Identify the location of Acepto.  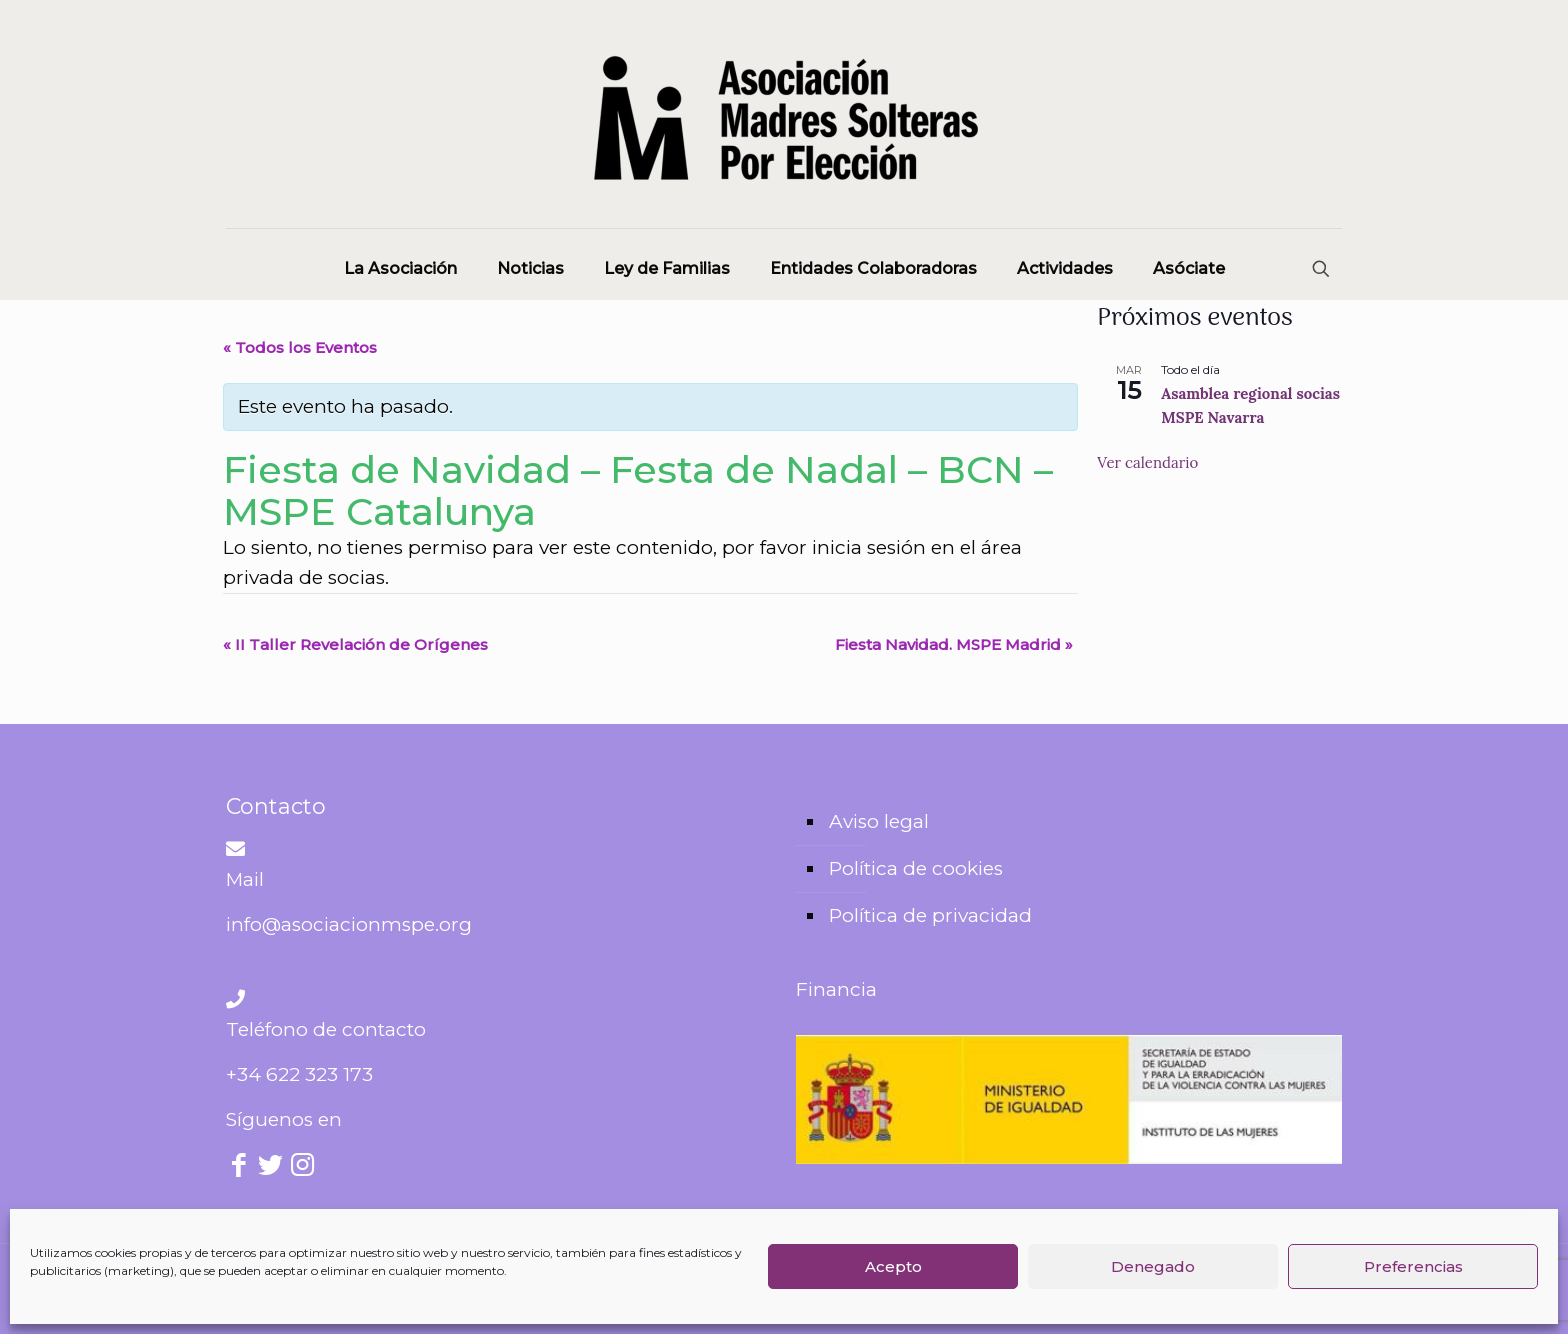
(893, 1266).